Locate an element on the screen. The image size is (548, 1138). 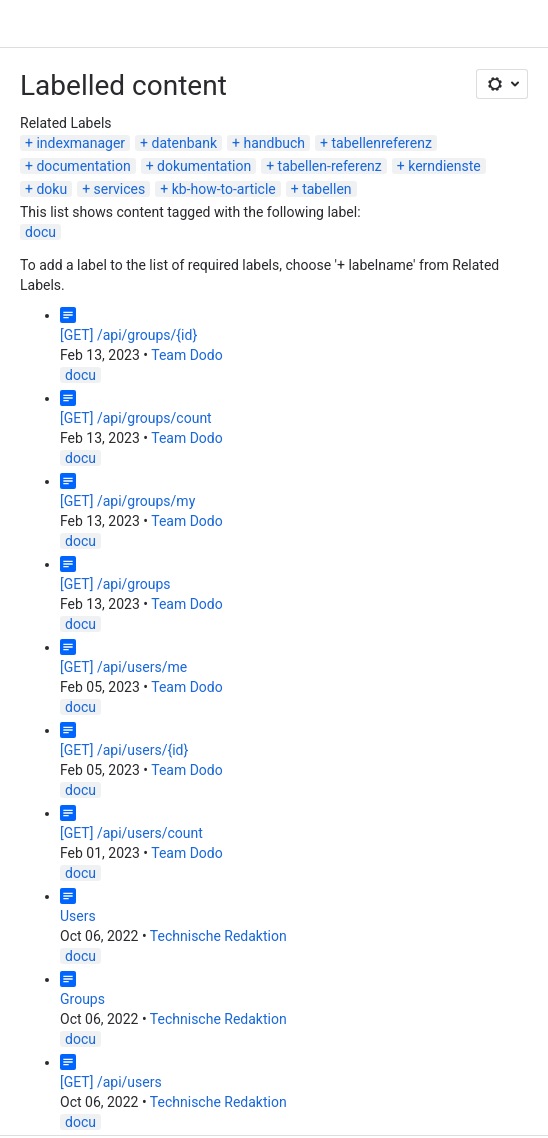
Team Dodo is located at coordinates (187, 355).